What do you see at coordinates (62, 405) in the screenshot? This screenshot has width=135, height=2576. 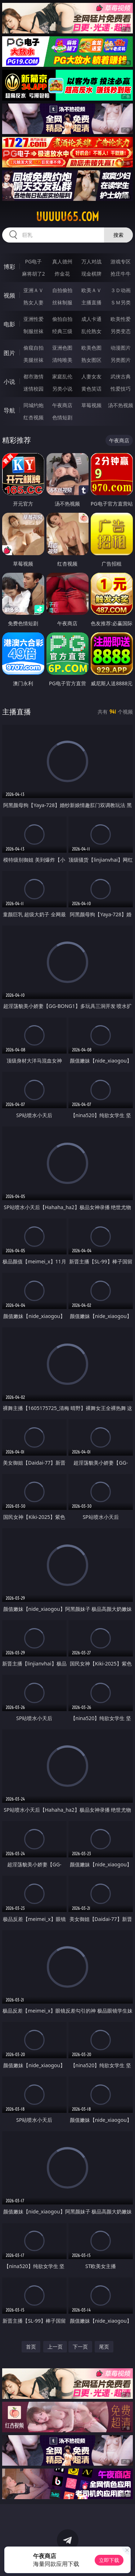 I see `午夜商店` at bounding box center [62, 405].